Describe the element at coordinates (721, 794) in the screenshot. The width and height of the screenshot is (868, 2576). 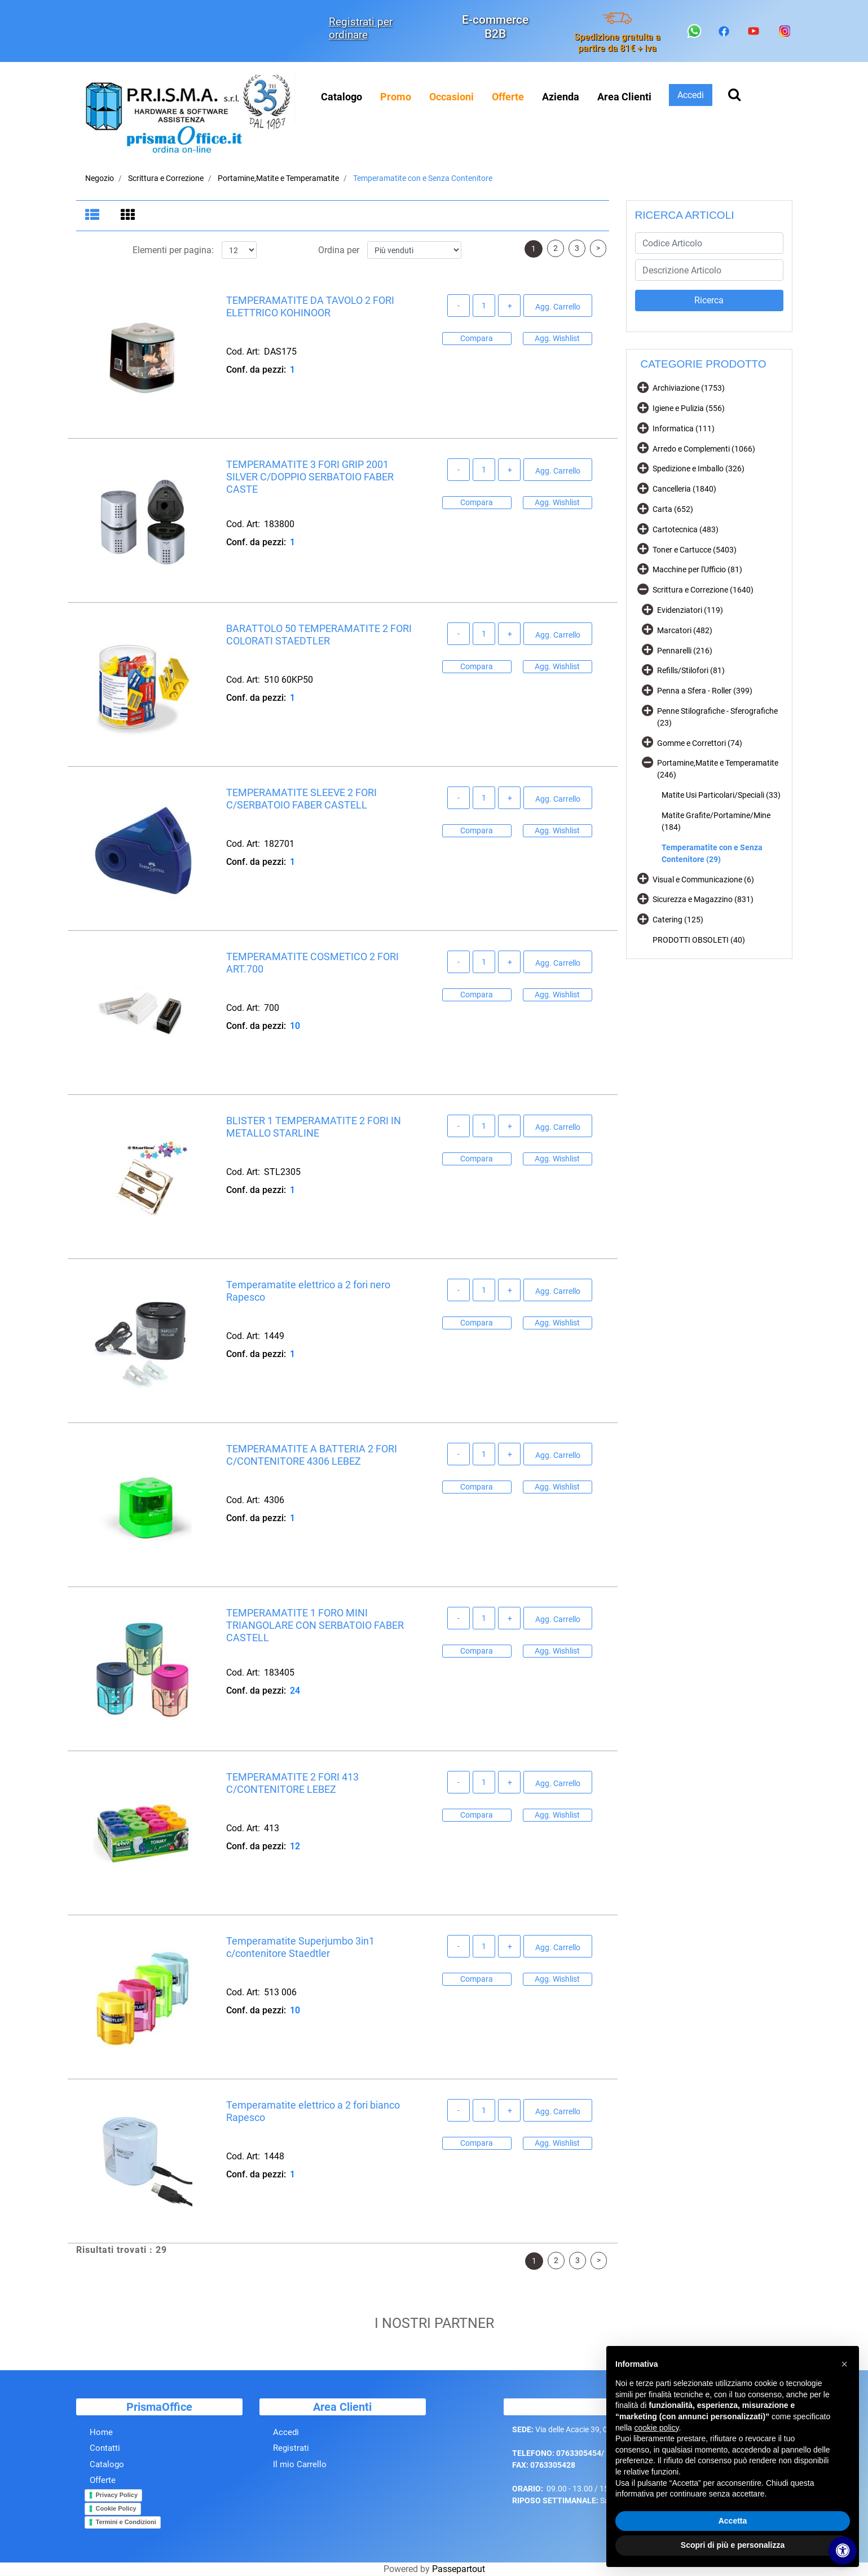
I see `Matite Usi Particolari/Speciali (33)` at that location.